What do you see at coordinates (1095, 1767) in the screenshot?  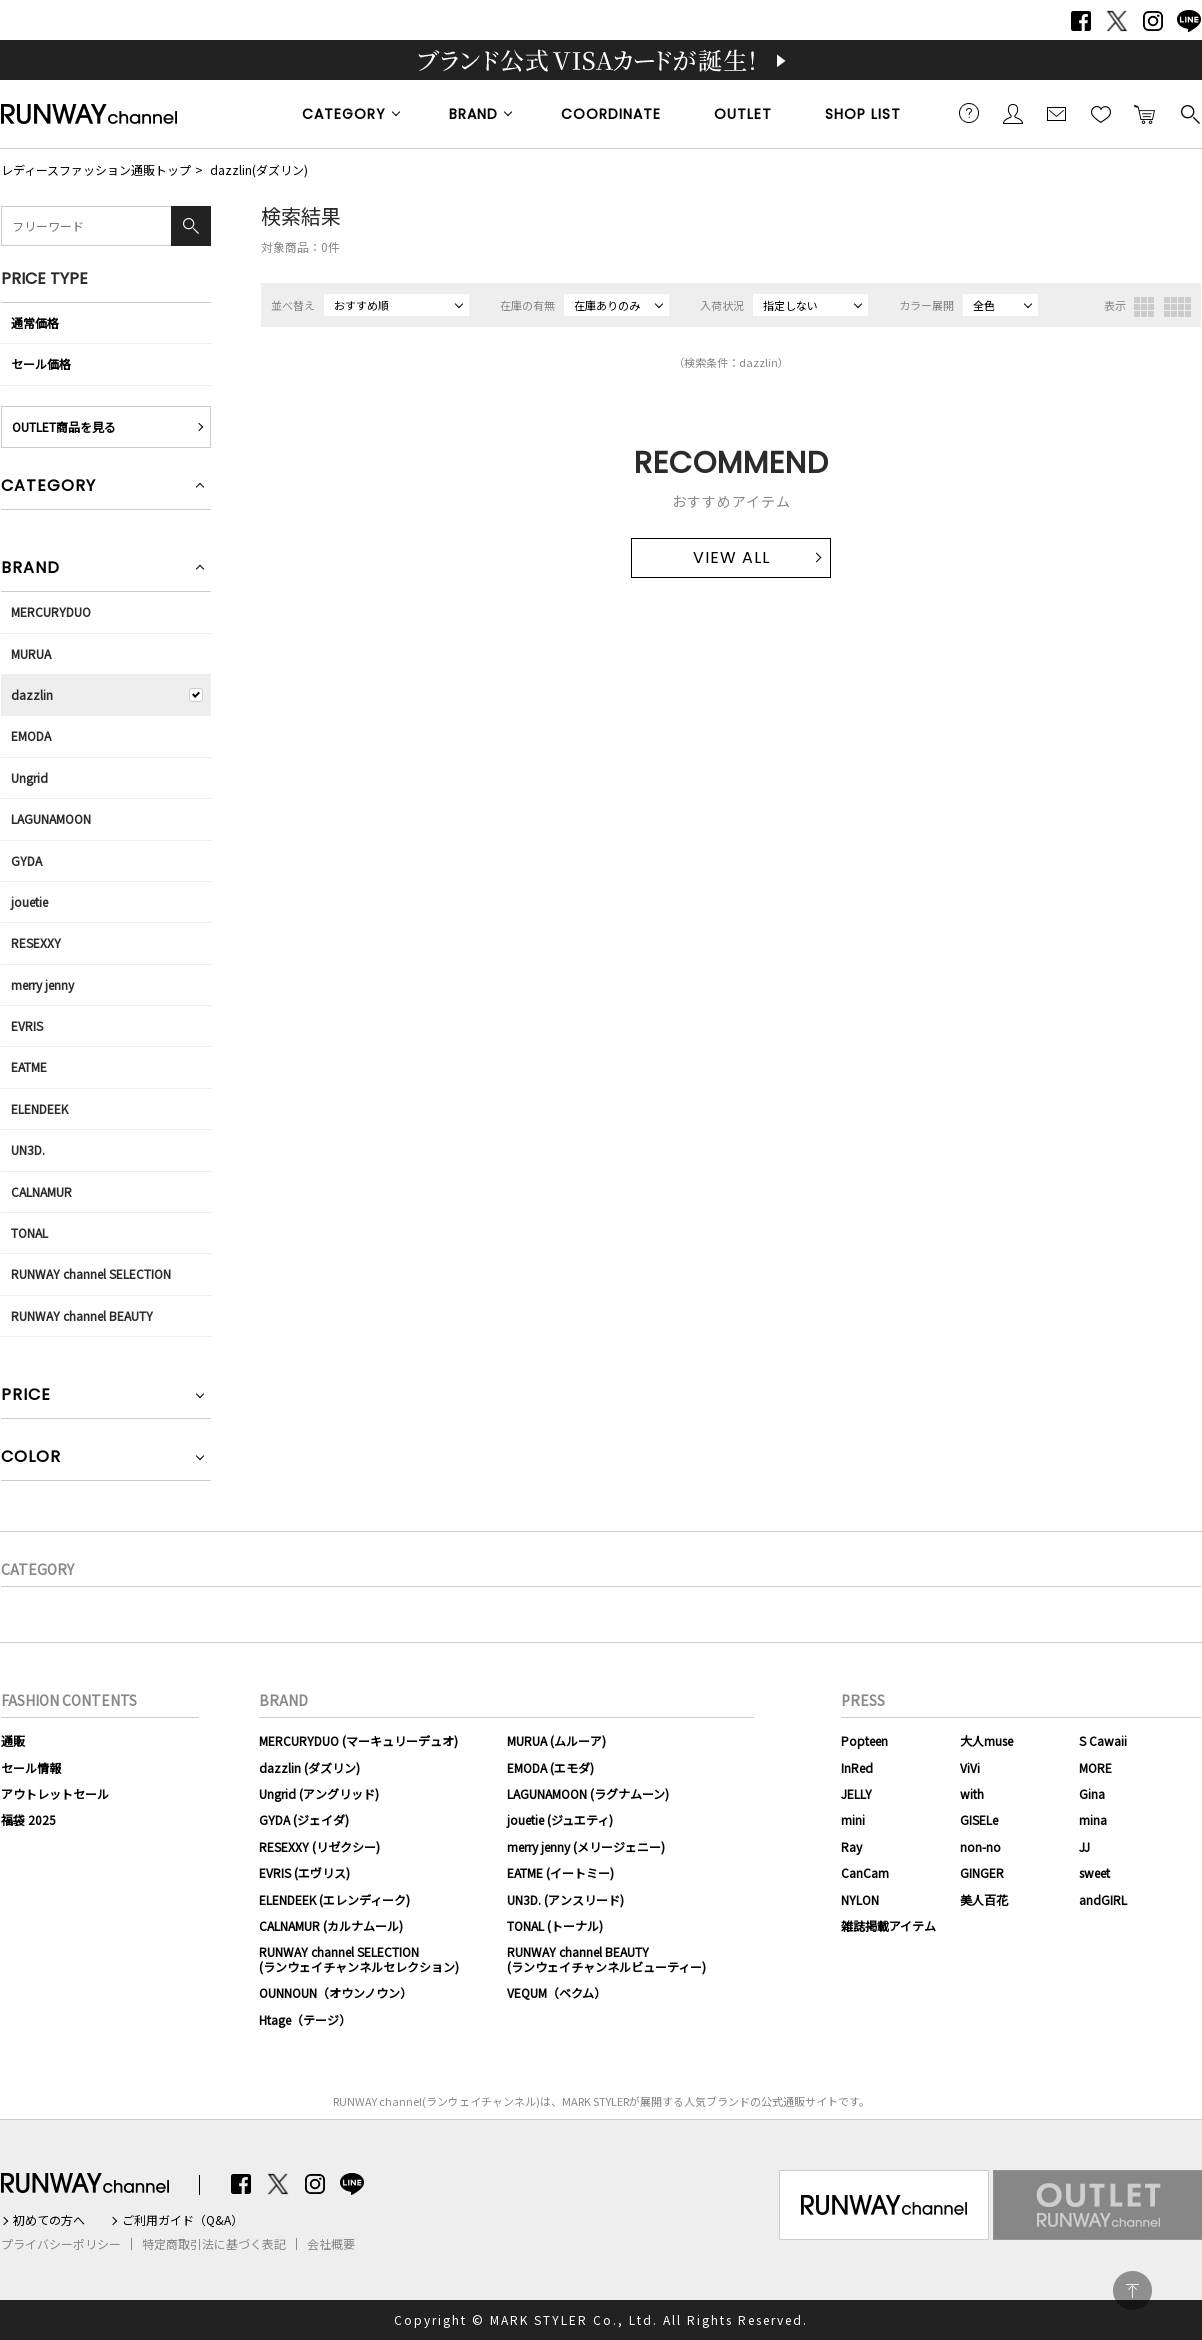 I see `MORE` at bounding box center [1095, 1767].